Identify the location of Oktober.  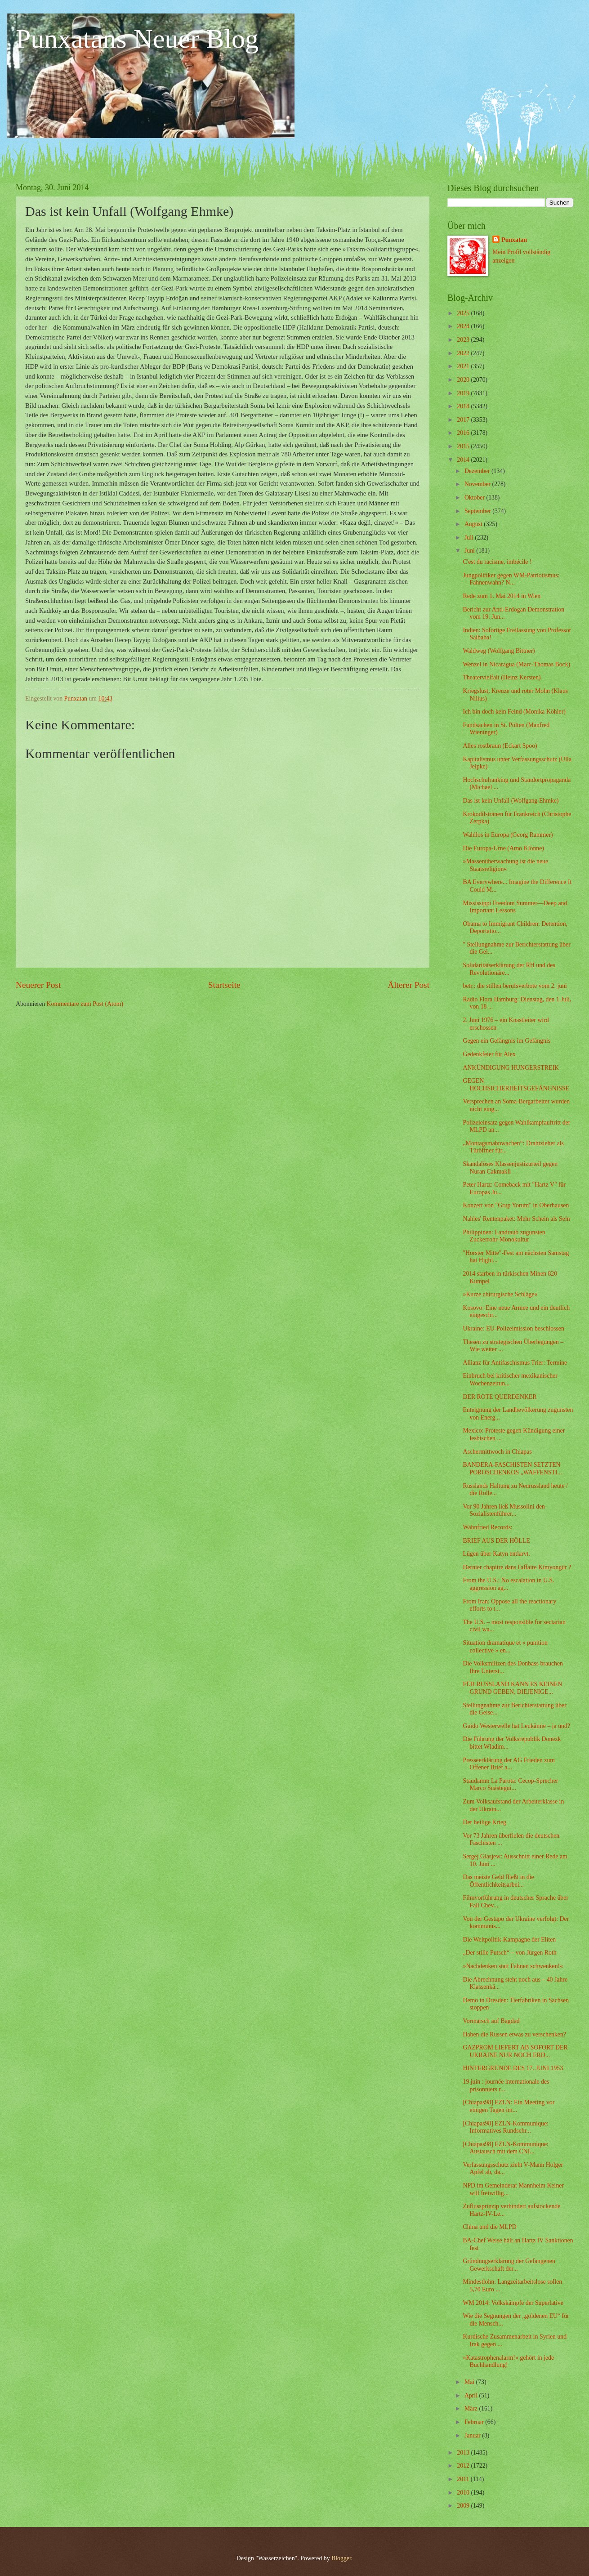
(475, 497).